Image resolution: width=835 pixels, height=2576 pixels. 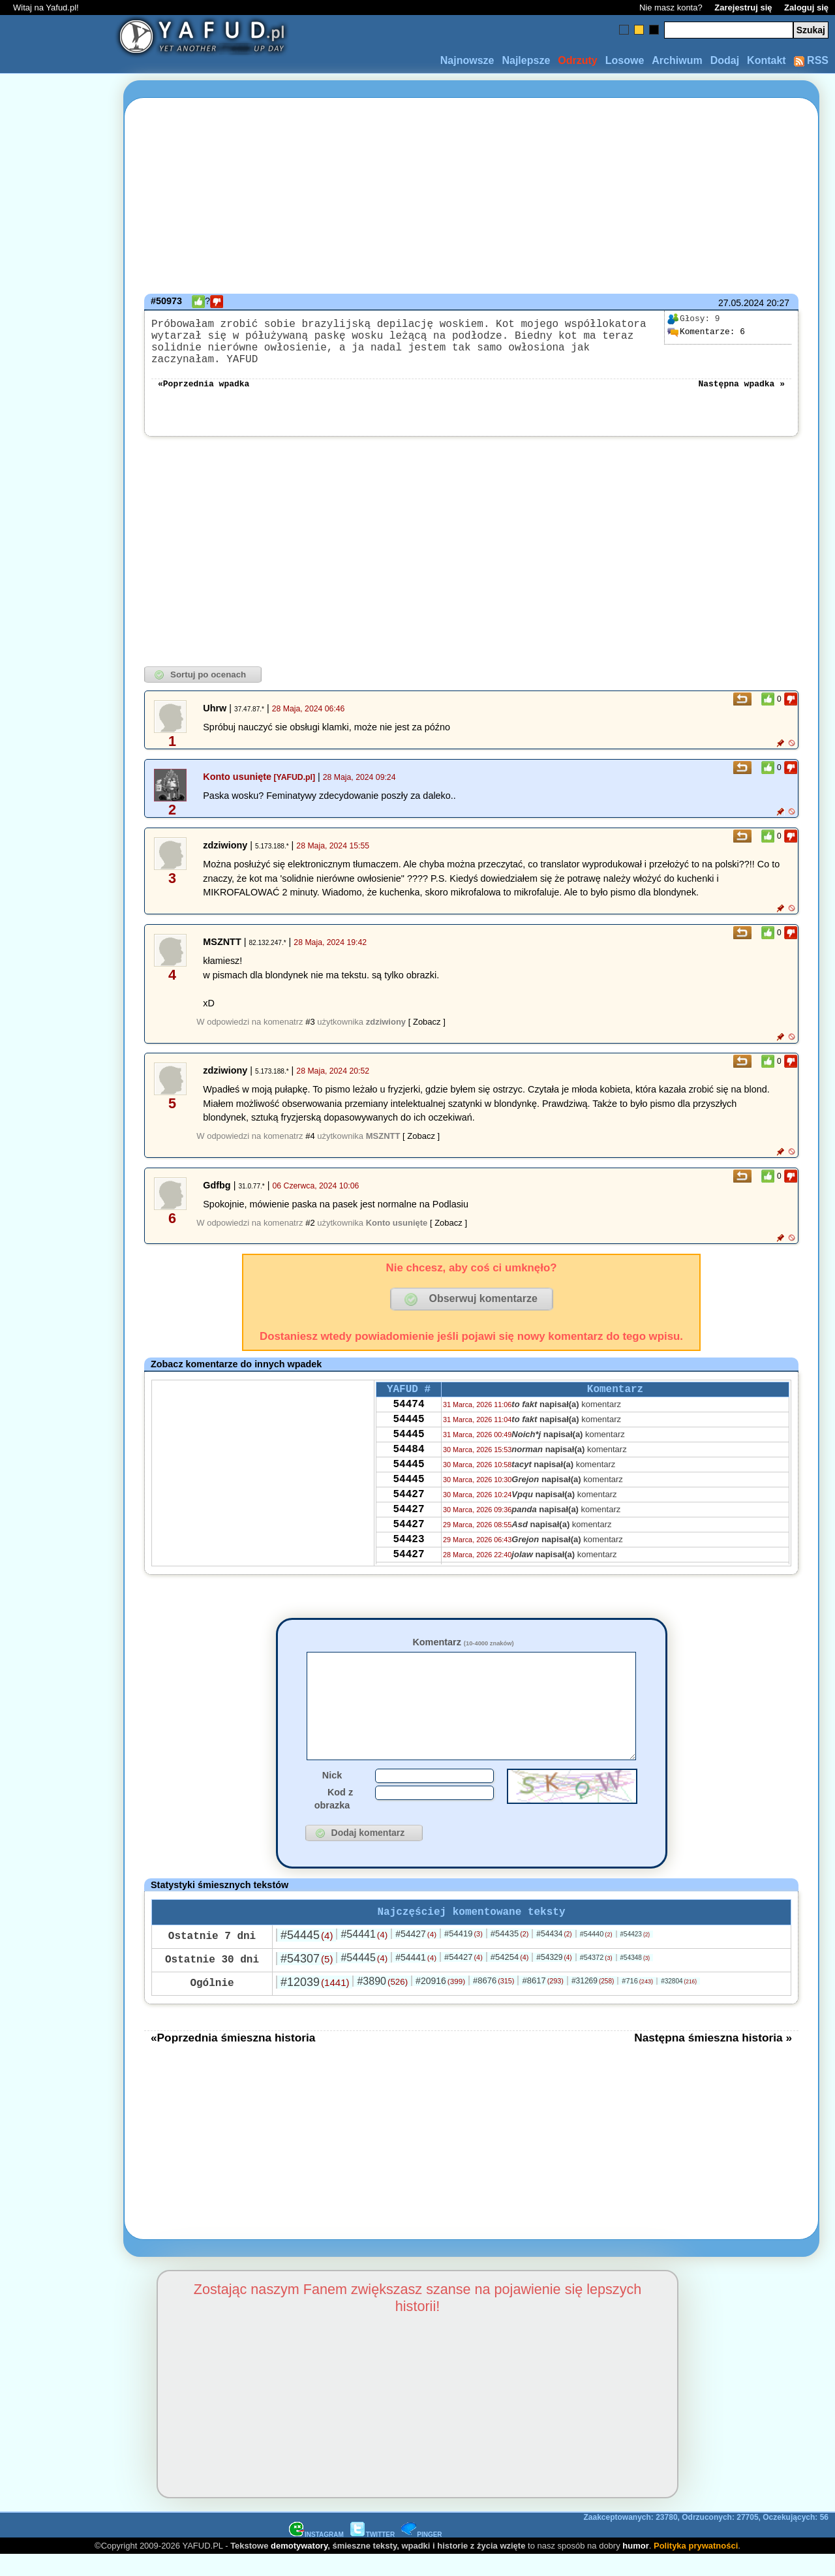 I want to click on #54307, so click(x=307, y=1979).